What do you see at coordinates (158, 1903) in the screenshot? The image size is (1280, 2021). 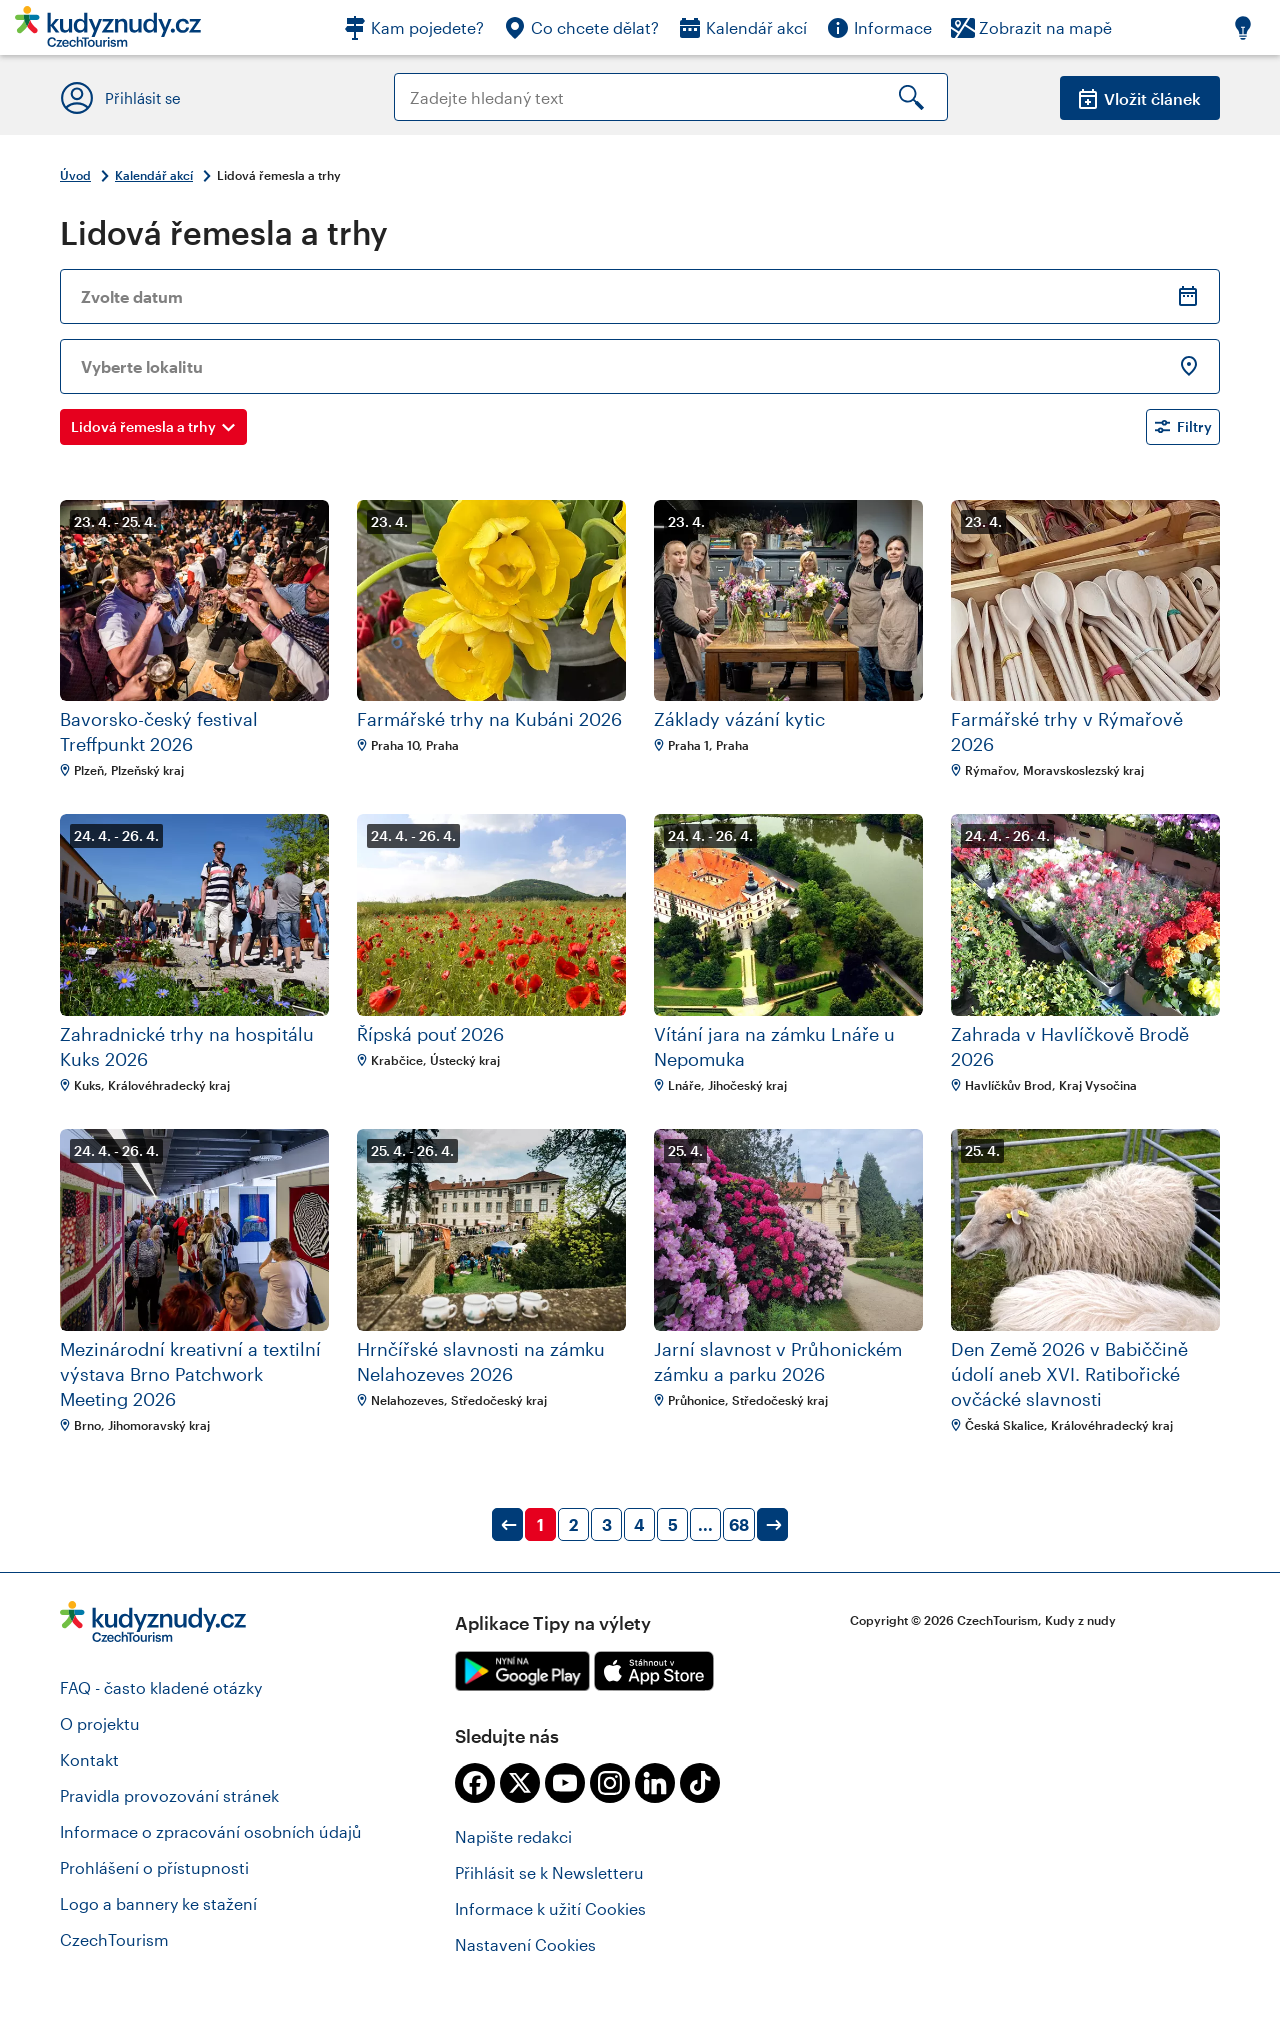 I see `Logo a bannery ke stažení` at bounding box center [158, 1903].